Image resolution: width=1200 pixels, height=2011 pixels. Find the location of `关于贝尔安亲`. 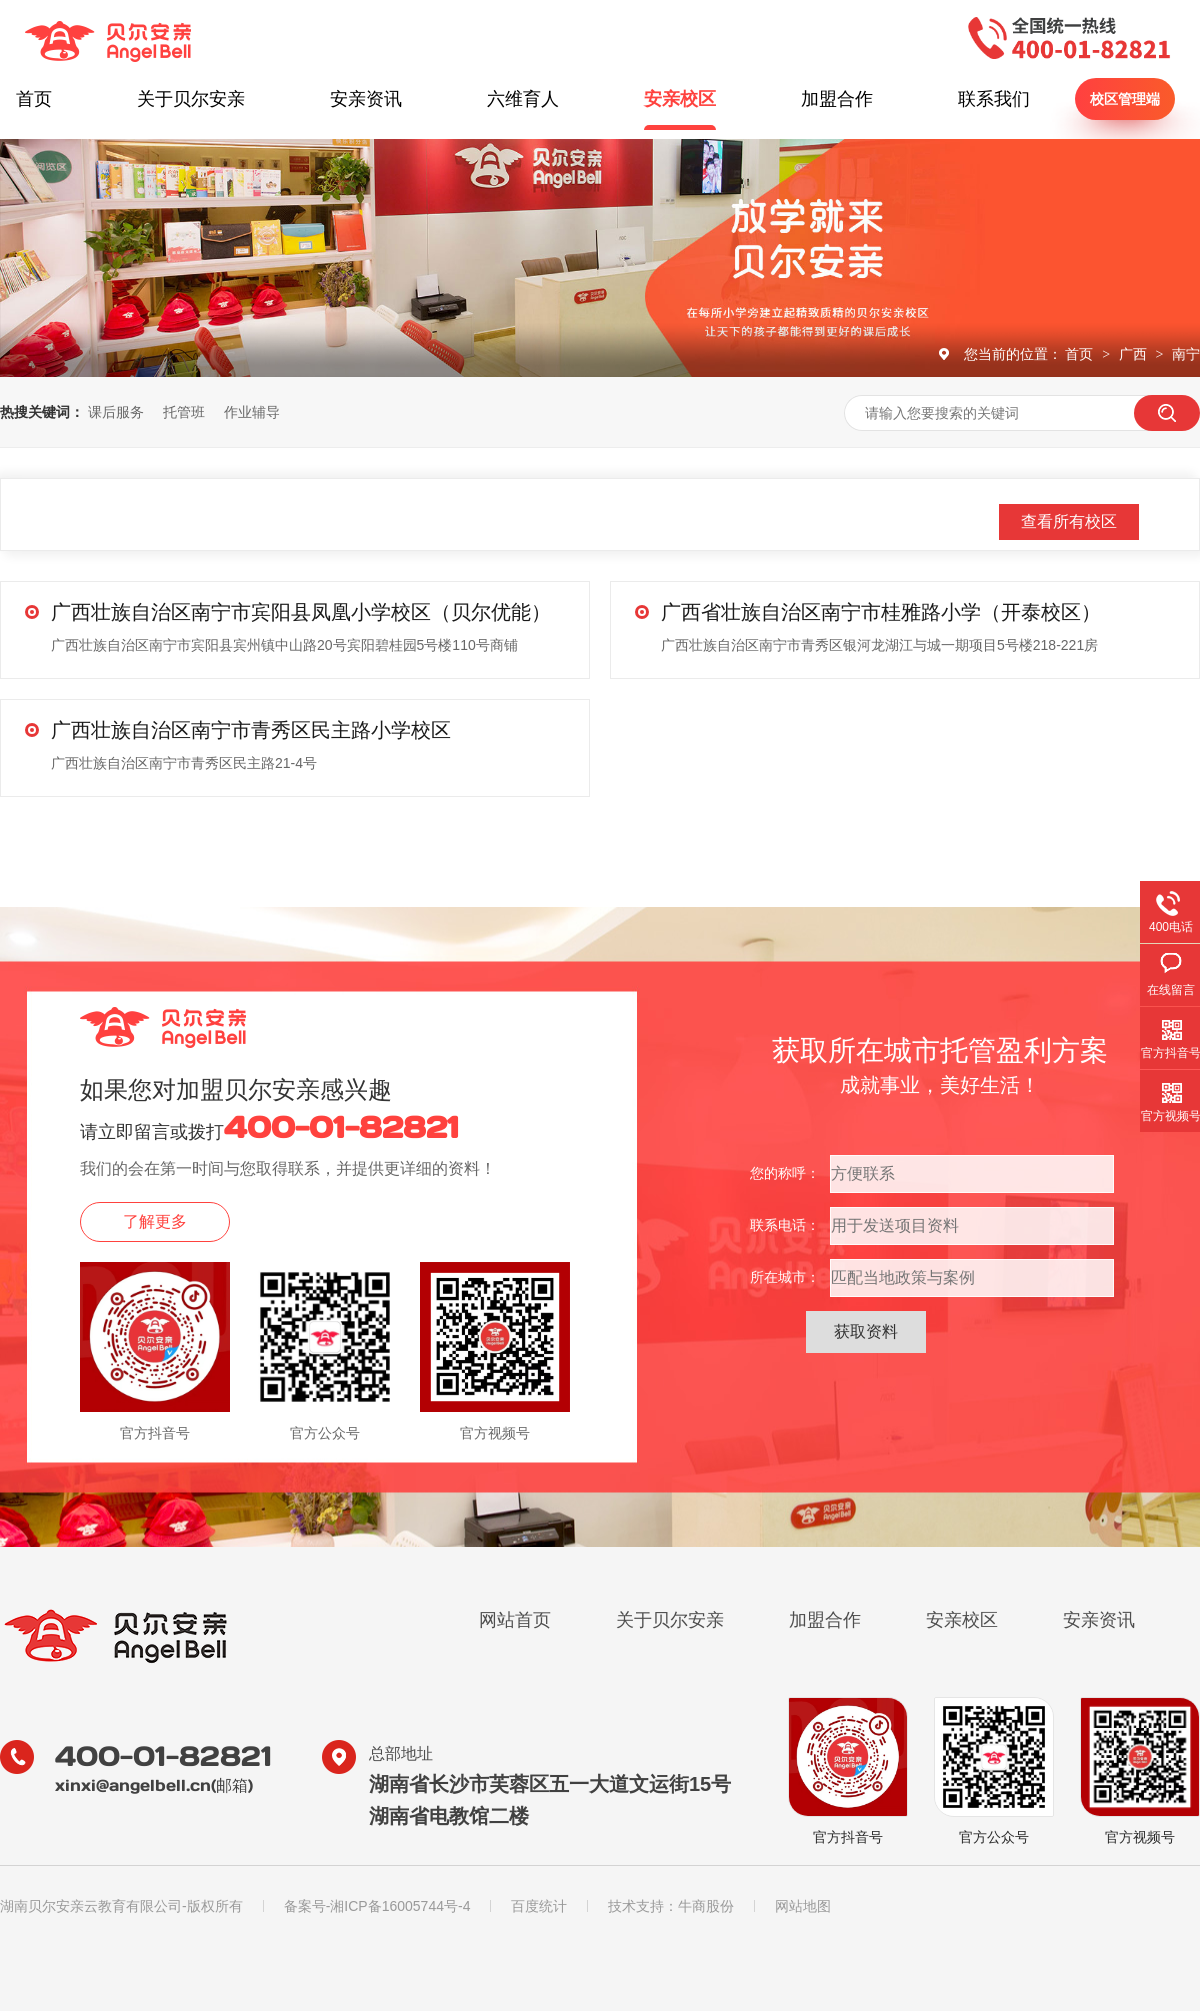

关于贝尔安亲 is located at coordinates (191, 99).